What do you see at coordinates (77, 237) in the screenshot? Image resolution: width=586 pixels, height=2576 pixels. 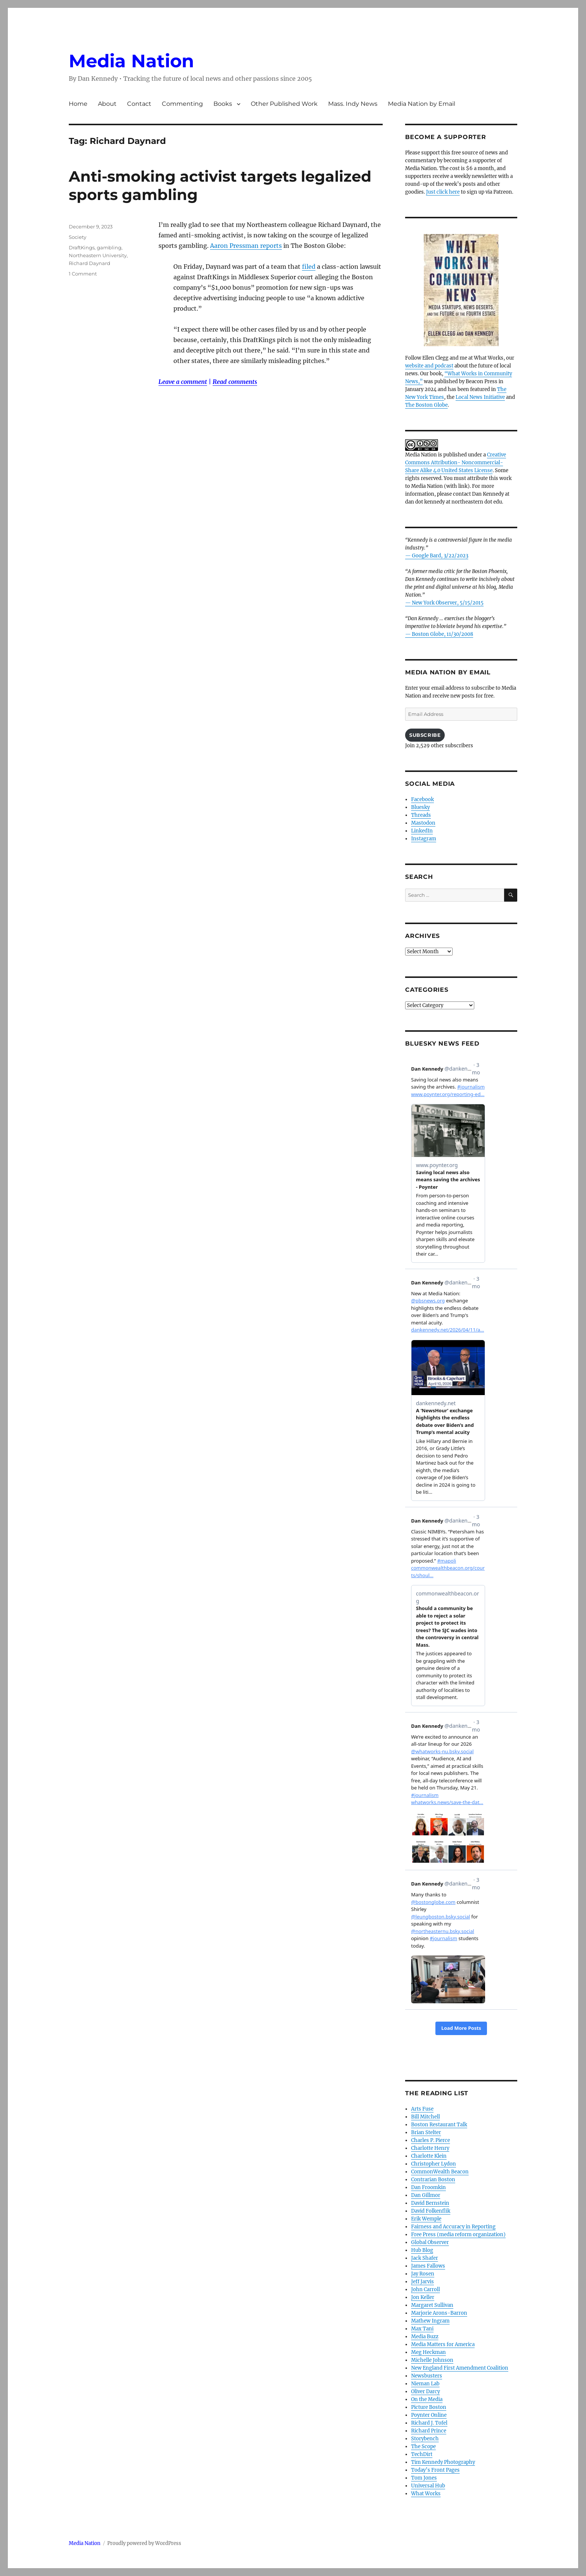 I see `Society` at bounding box center [77, 237].